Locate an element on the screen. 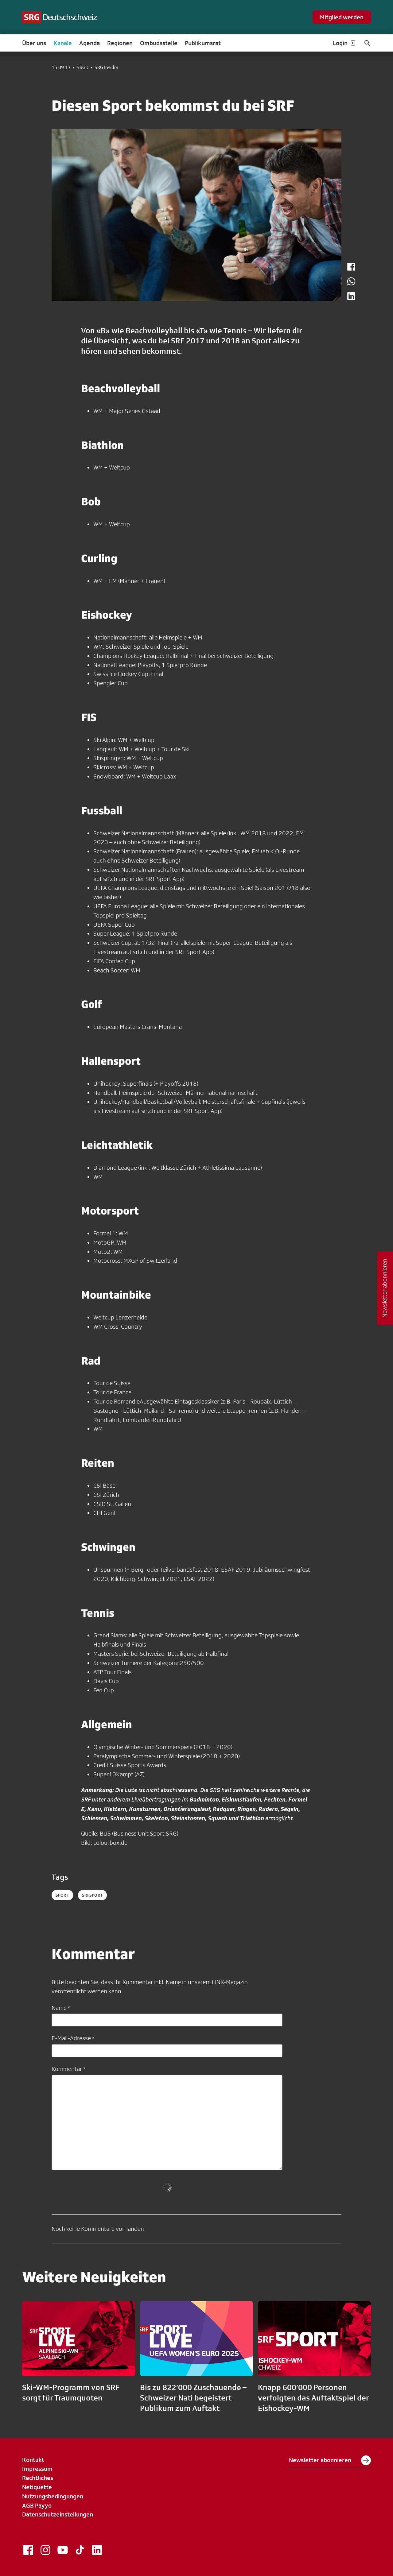 This screenshot has height=2576, width=393. Über uns is located at coordinates (34, 43).